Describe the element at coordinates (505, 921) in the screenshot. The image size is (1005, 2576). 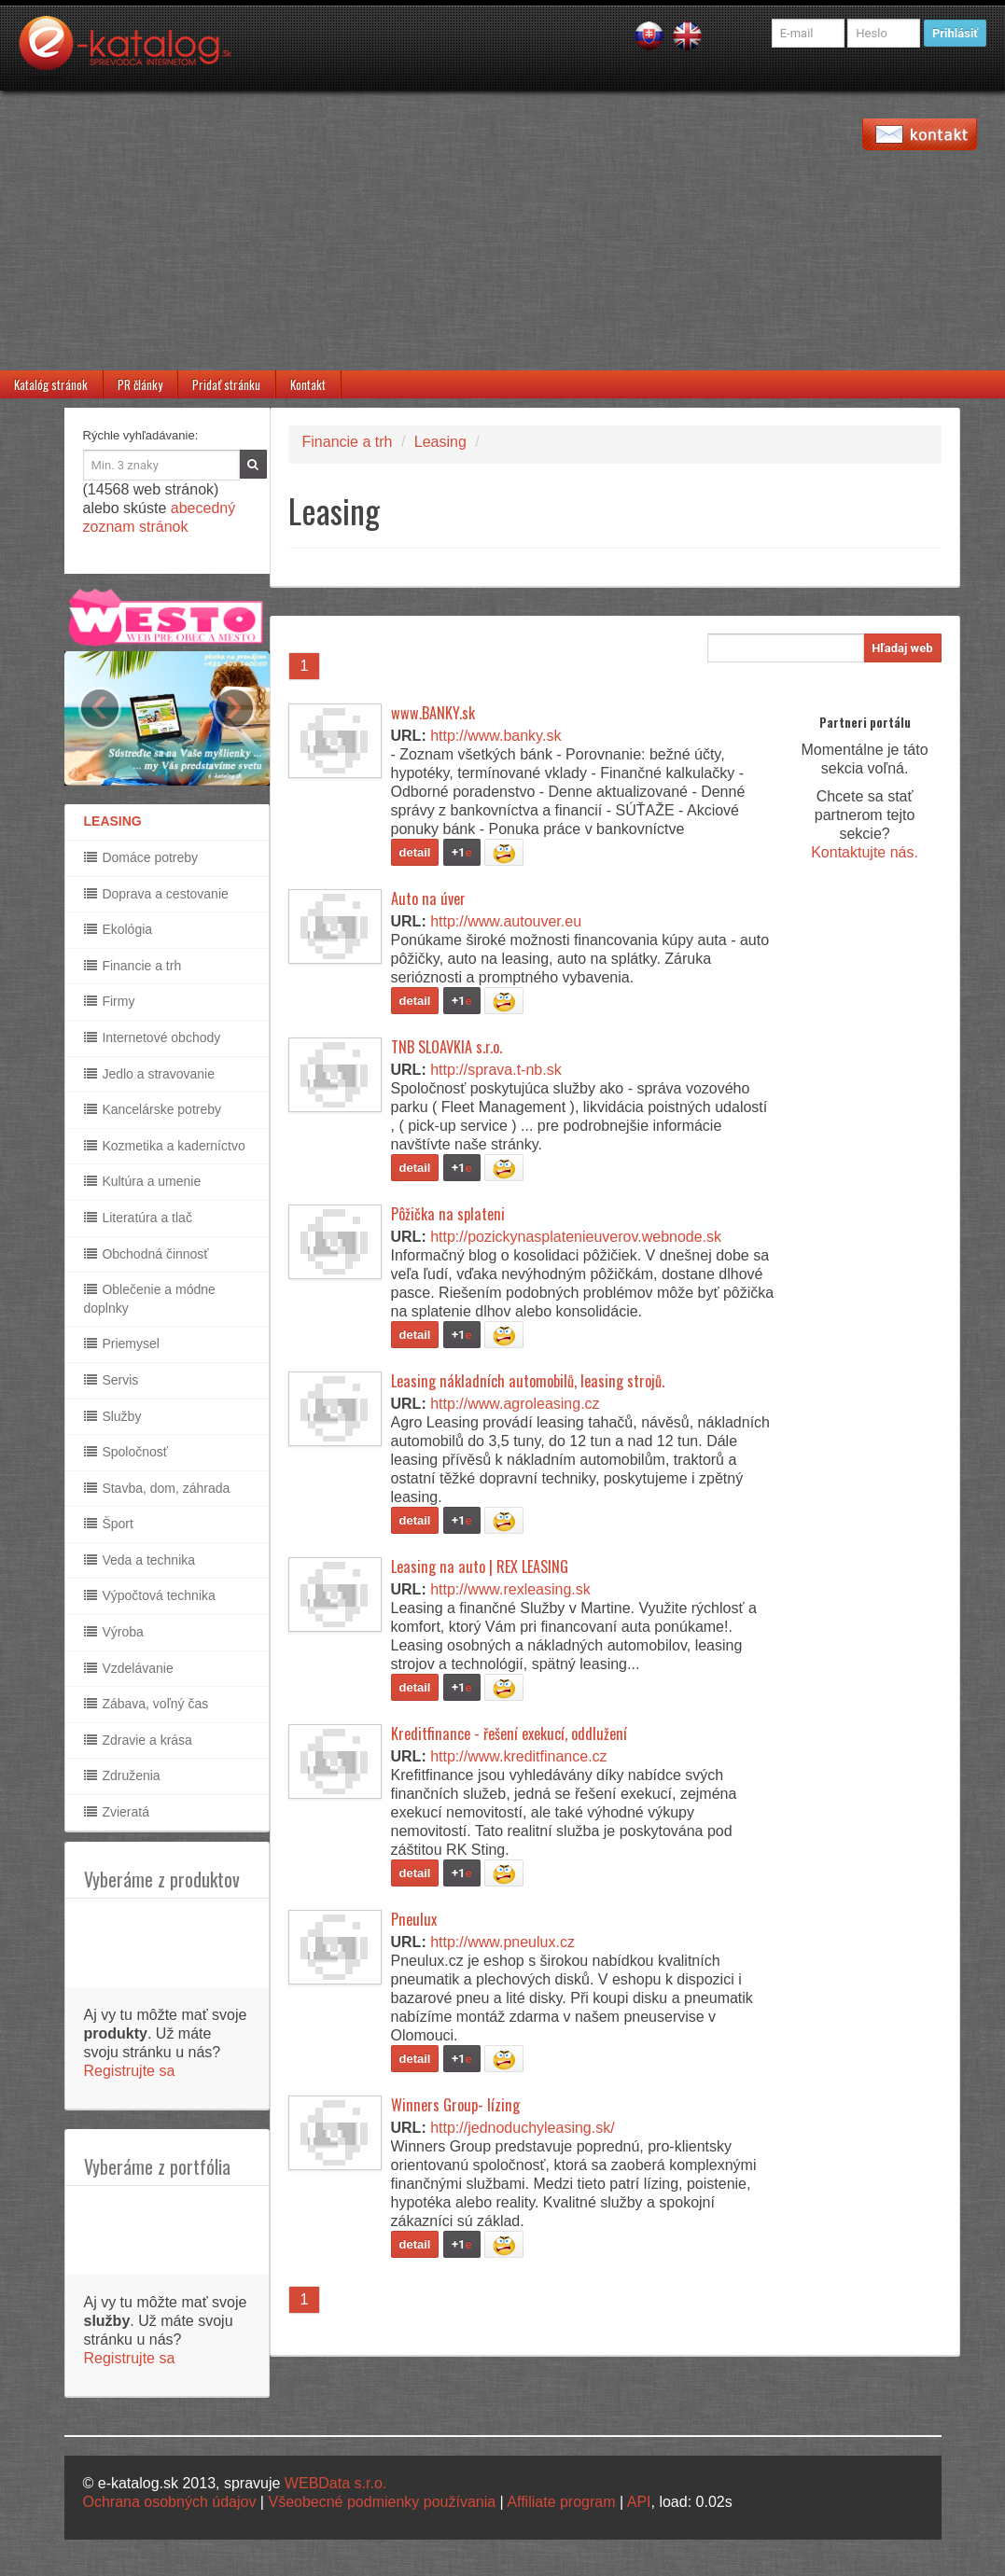
I see `http://www.autouver.eu` at that location.